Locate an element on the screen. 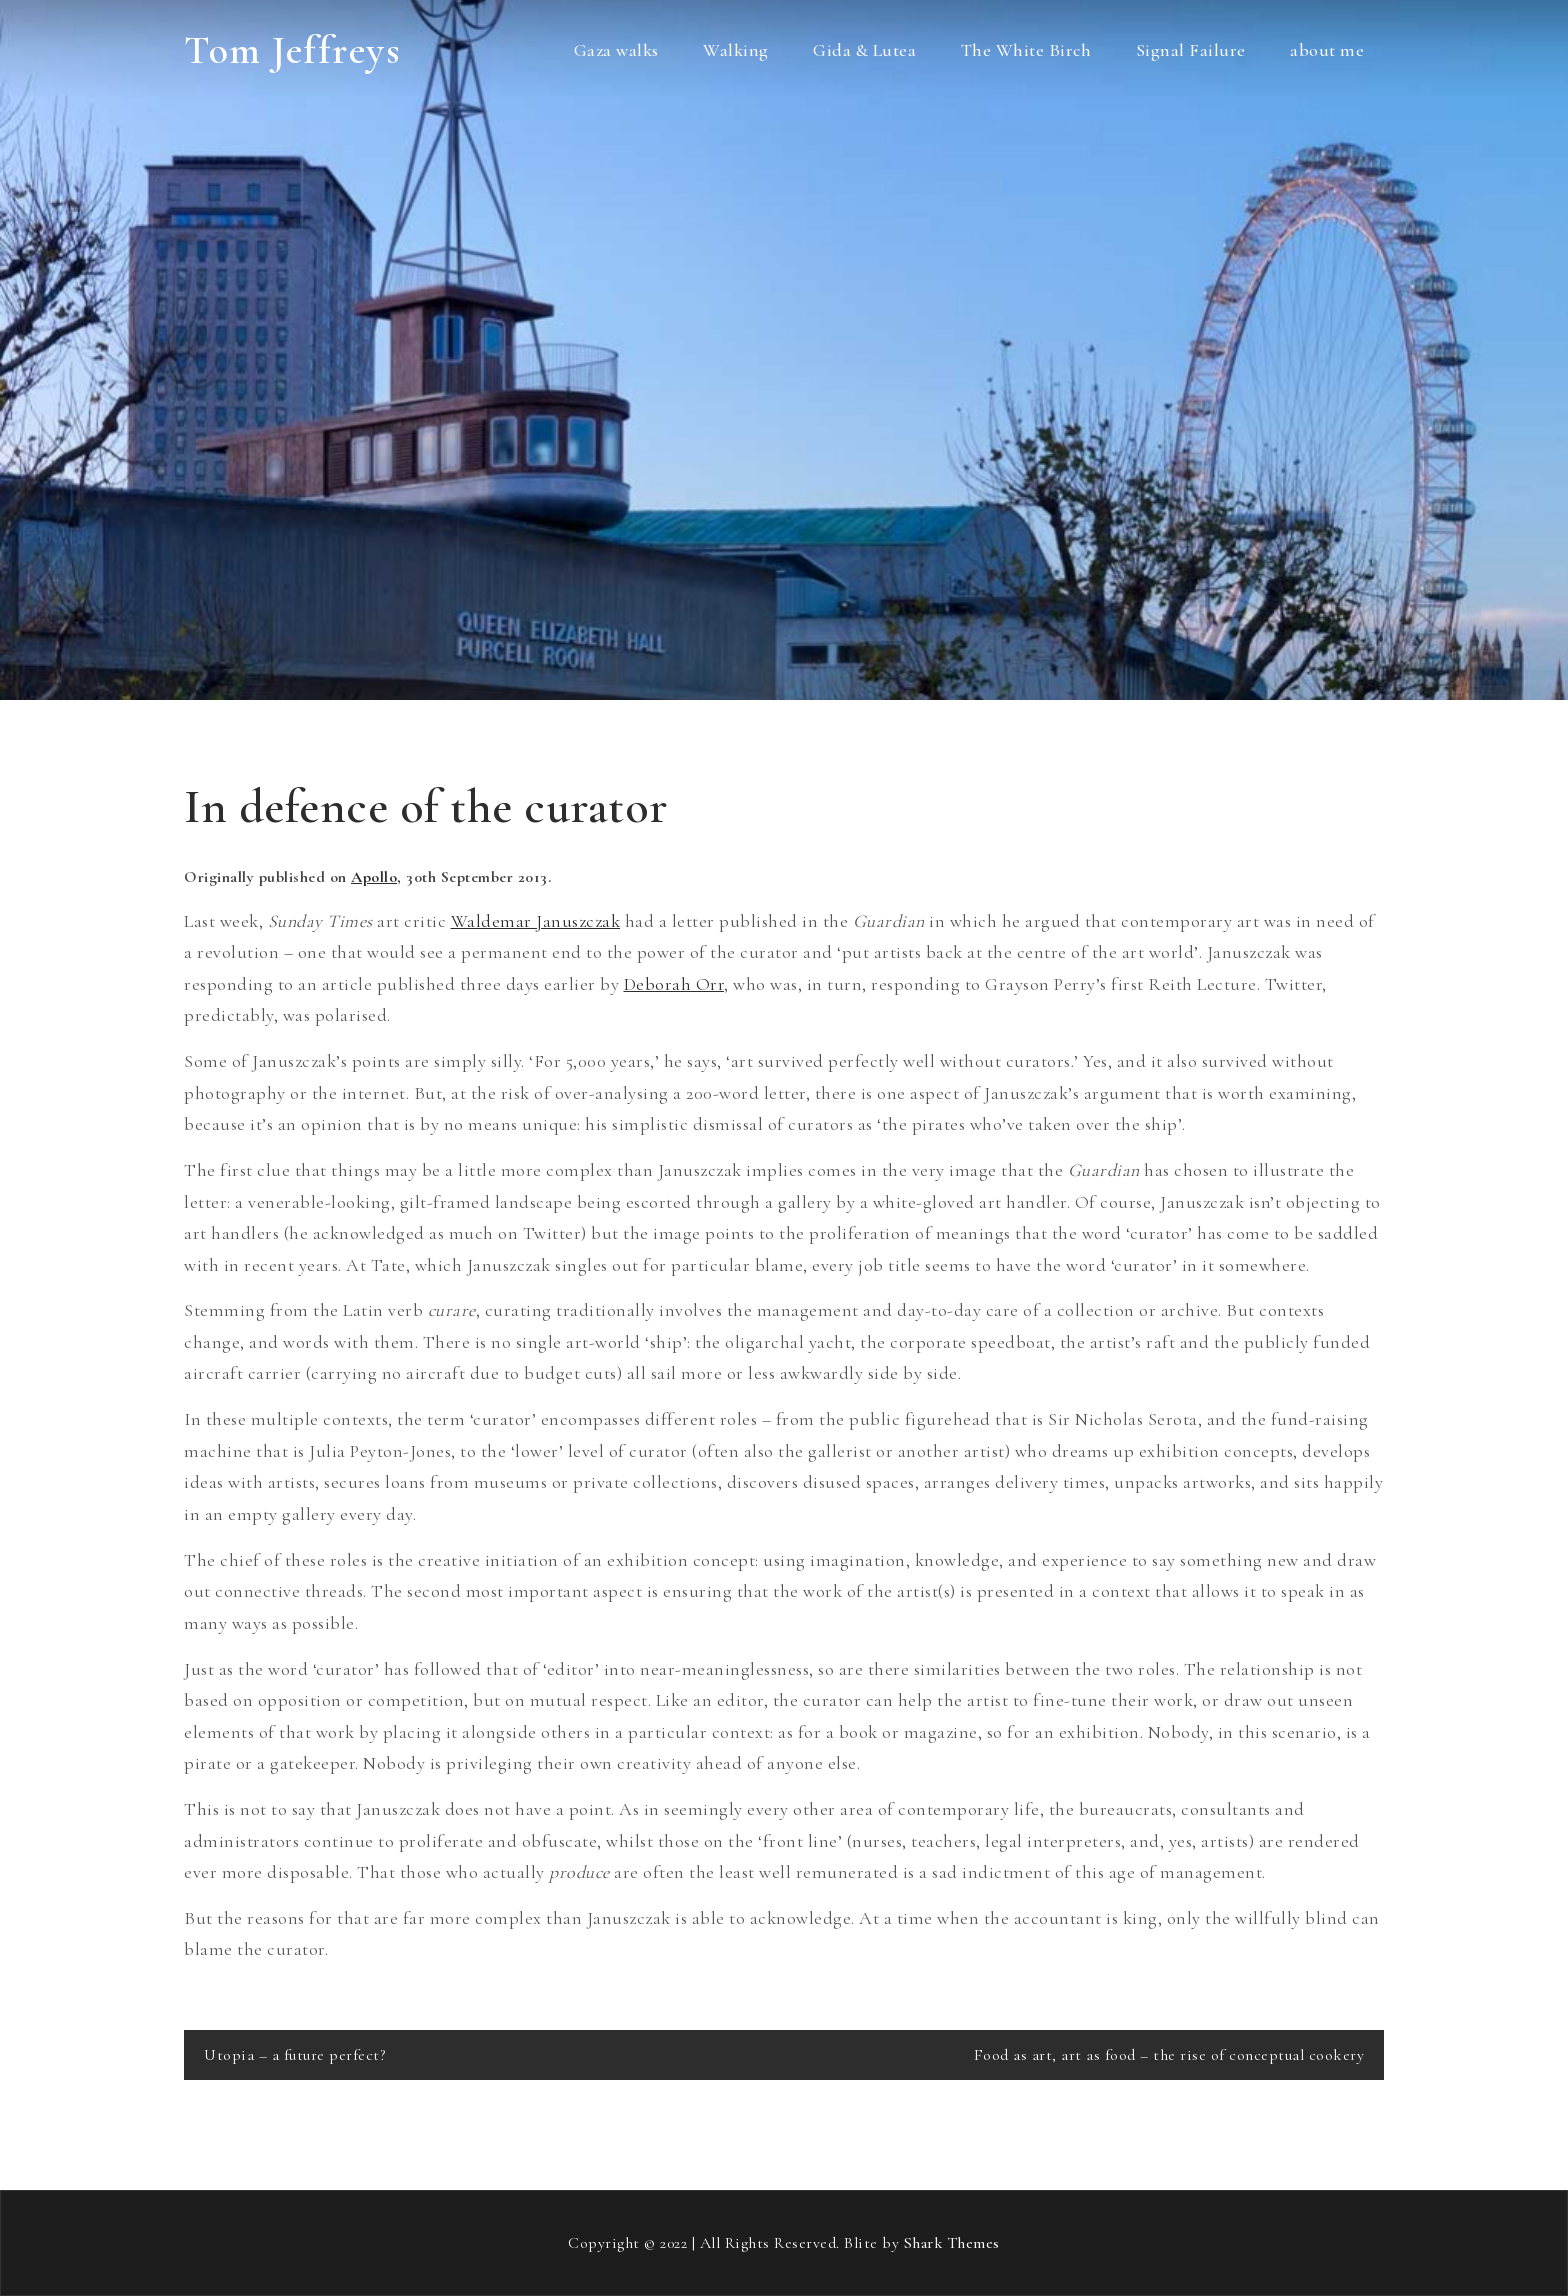 Image resolution: width=1568 pixels, height=2296 pixels. Tom Jeffreys is located at coordinates (292, 50).